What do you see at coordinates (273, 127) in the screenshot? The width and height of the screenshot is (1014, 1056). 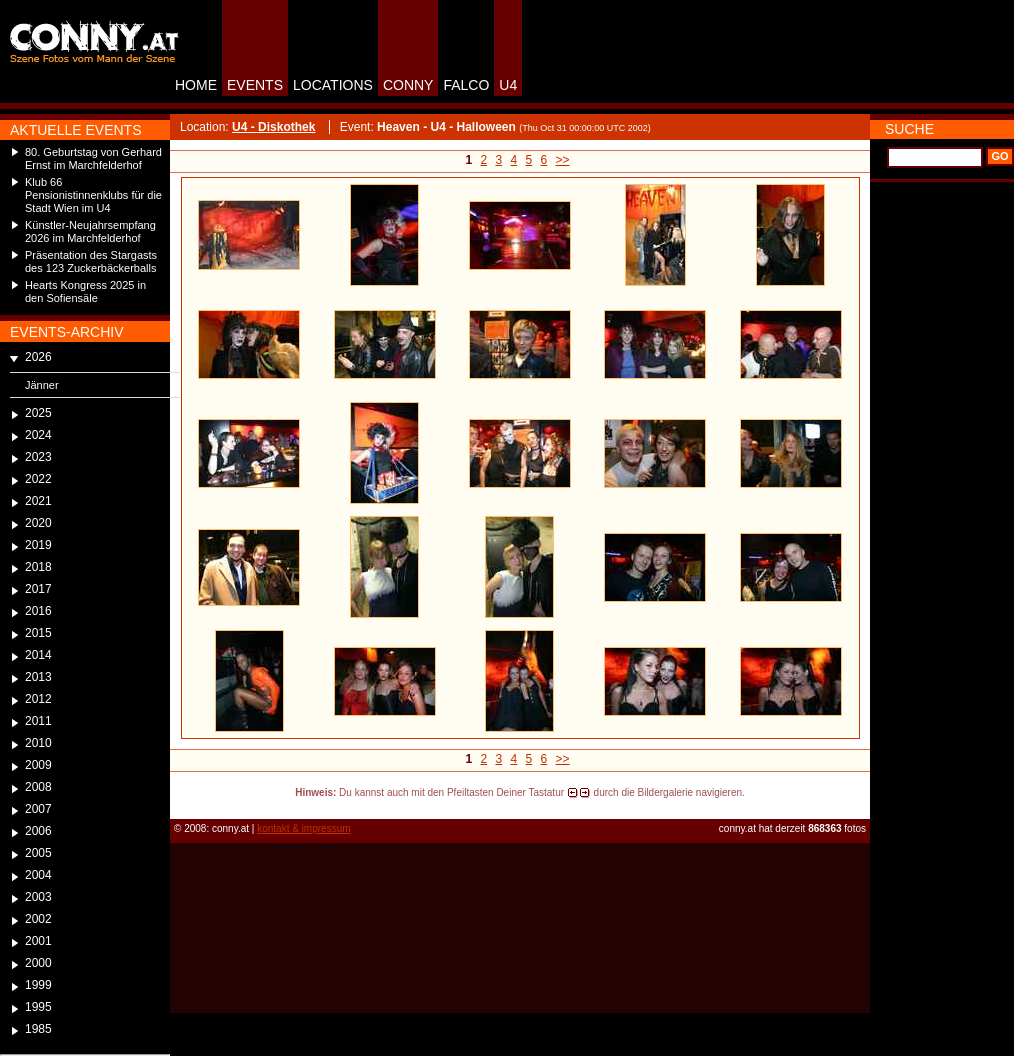 I see `U4 - Diskothek` at bounding box center [273, 127].